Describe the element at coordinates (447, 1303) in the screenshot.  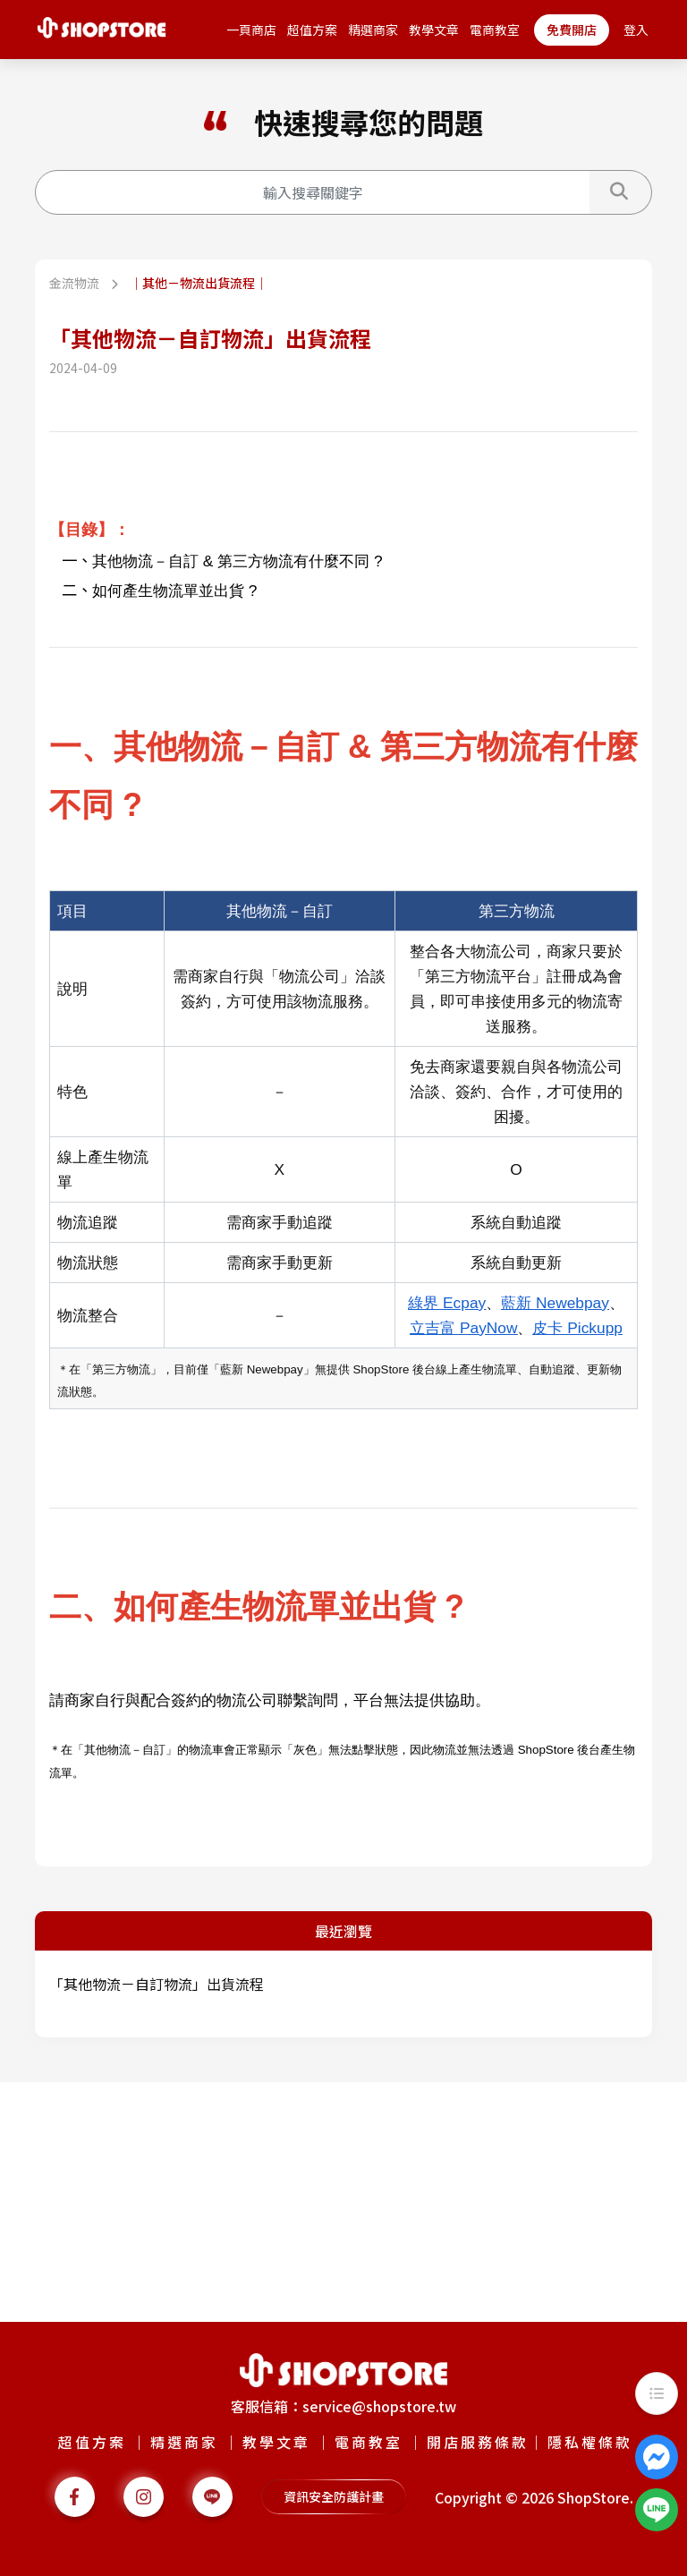
I see `綠界 Ecpay` at that location.